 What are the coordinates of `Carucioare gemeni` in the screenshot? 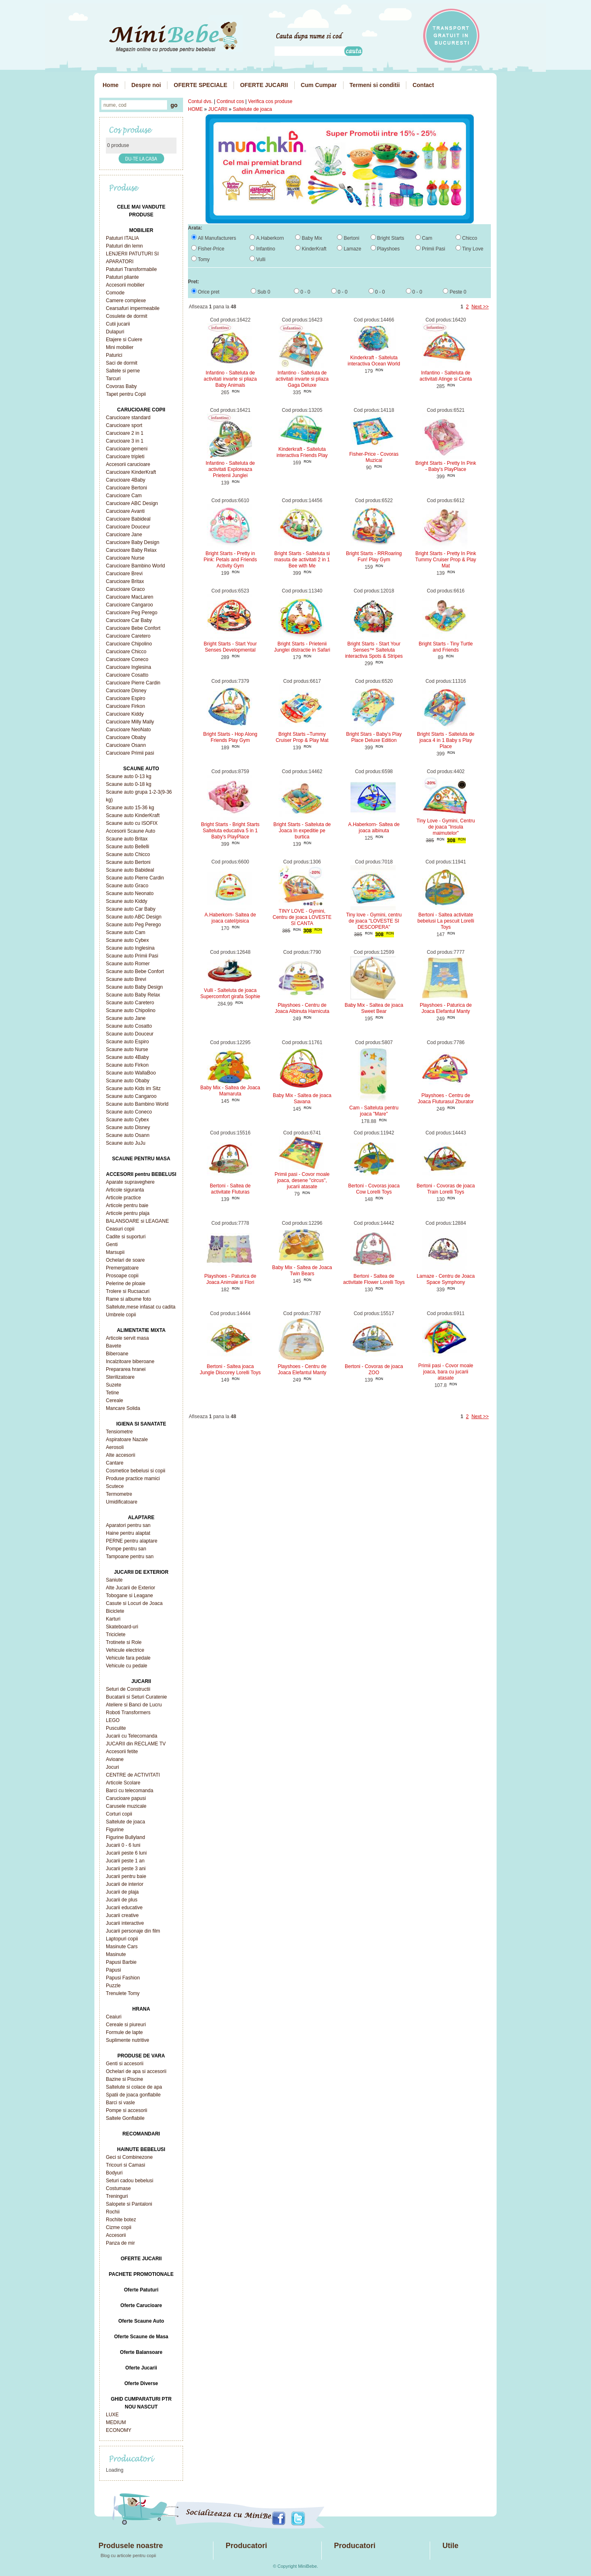 It's located at (126, 449).